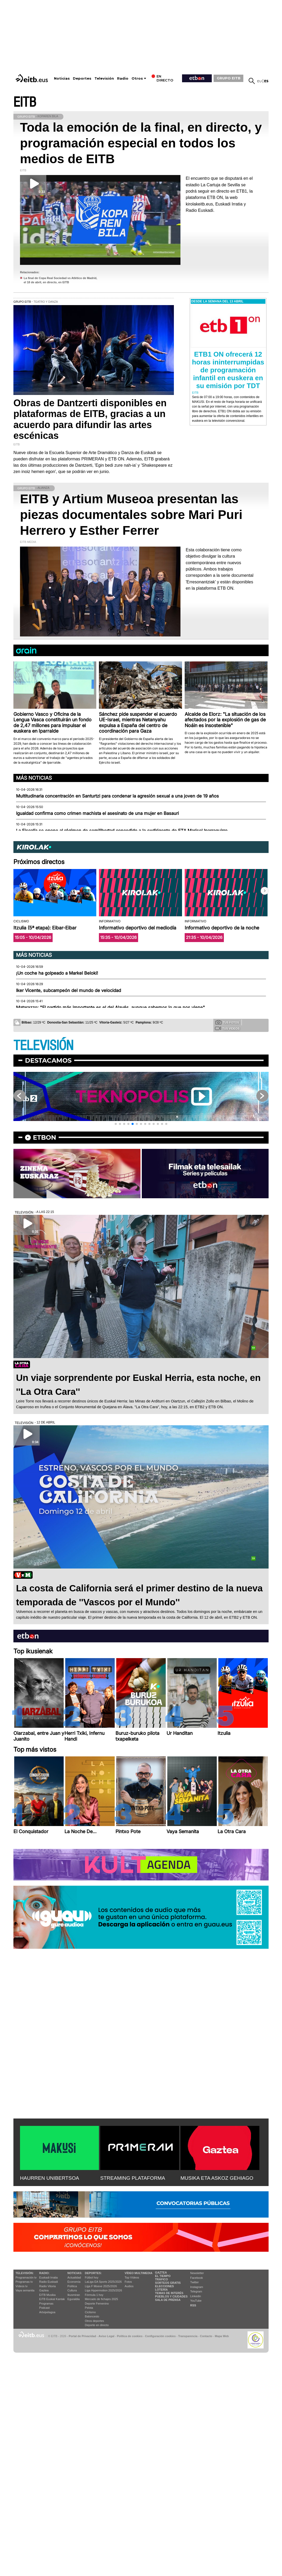 This screenshot has width=282, height=2576. I want to click on Cultura, so click(72, 2290).